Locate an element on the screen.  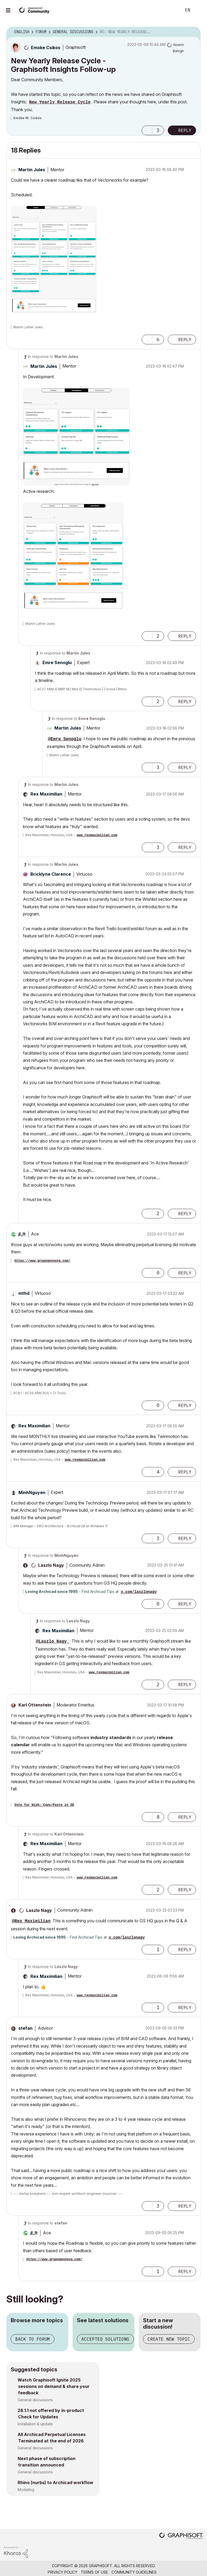
[View Profile of stefan] is located at coordinates (25, 2028).